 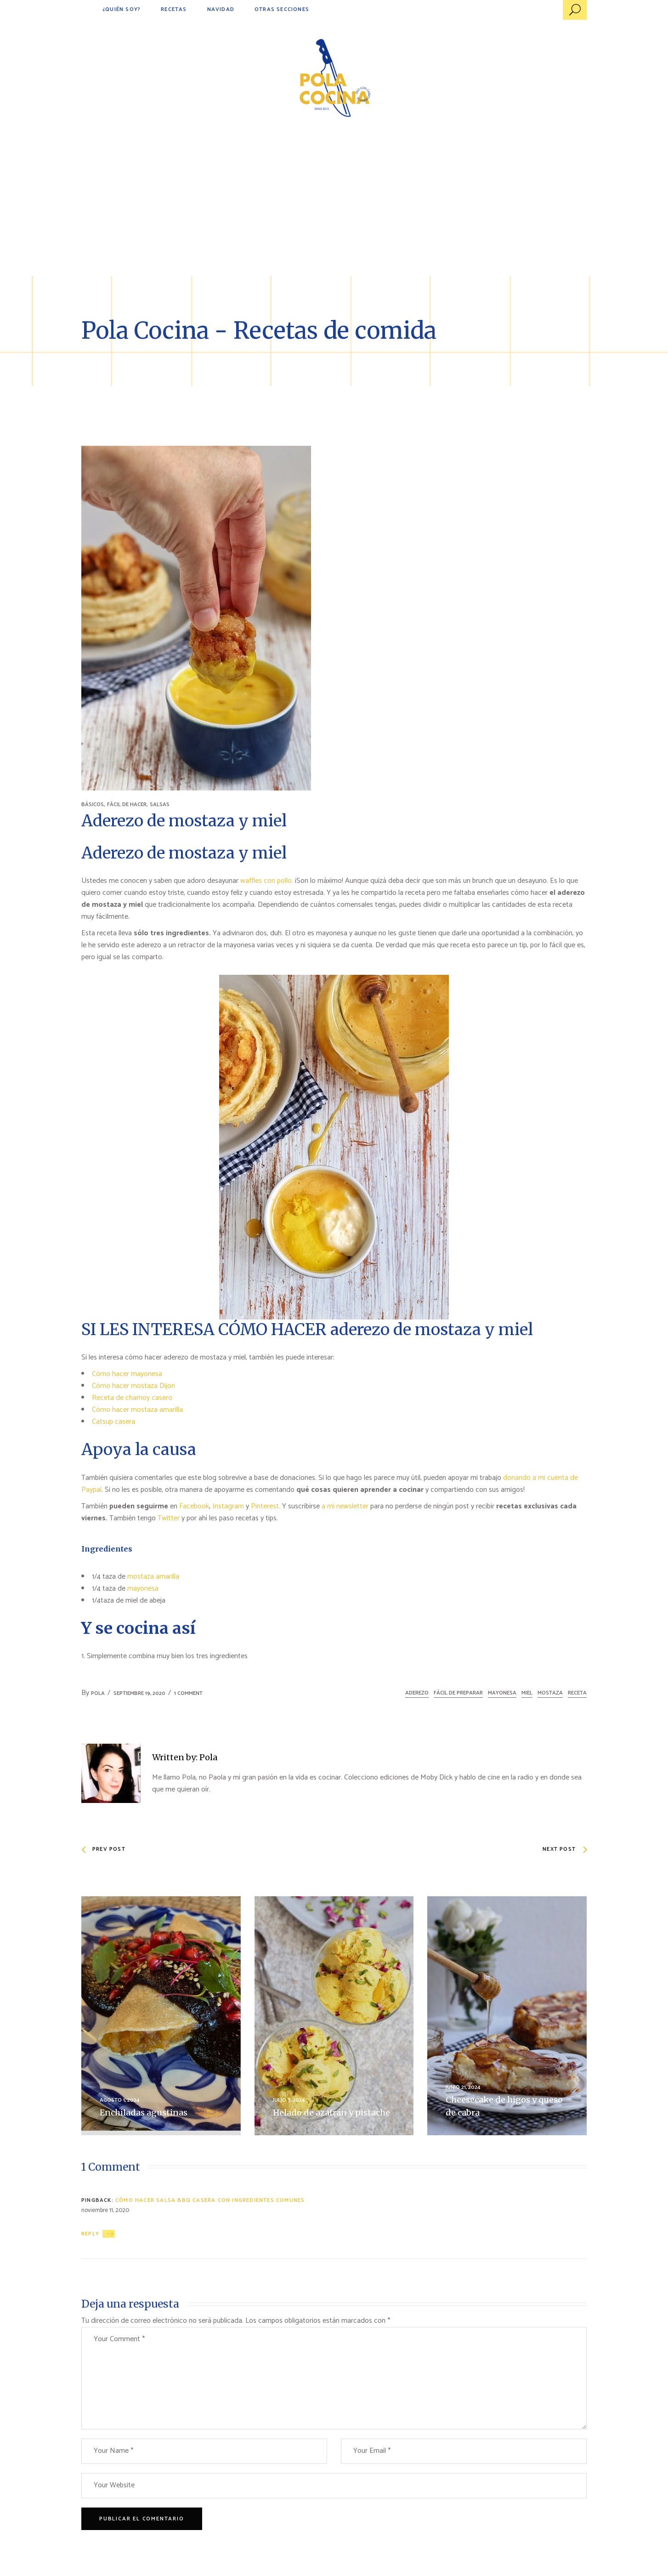 What do you see at coordinates (160, 804) in the screenshot?
I see `SALSAS` at bounding box center [160, 804].